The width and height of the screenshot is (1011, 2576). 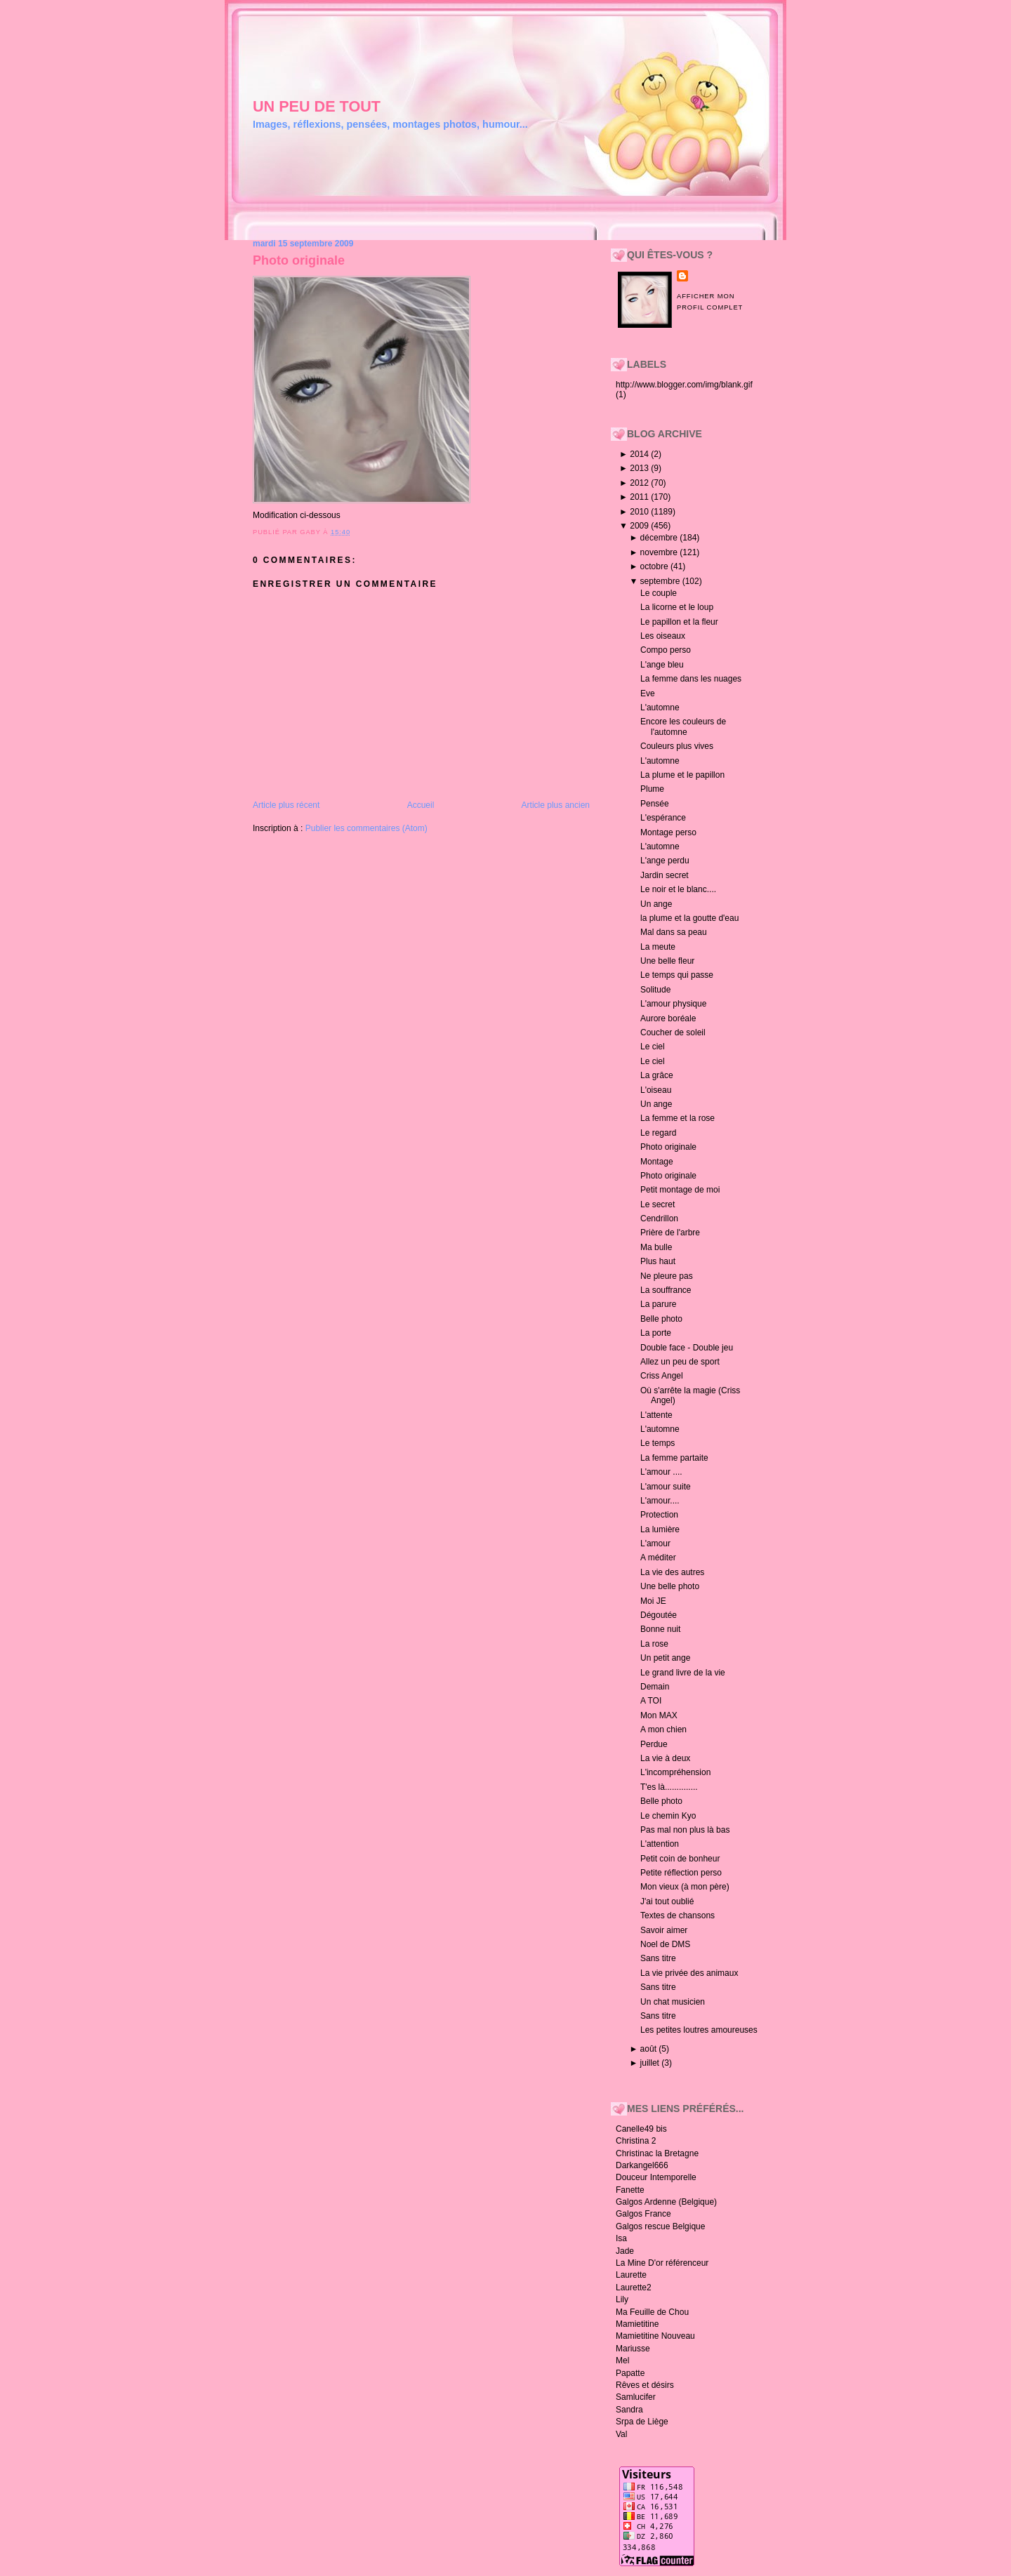 I want to click on Pensée, so click(x=654, y=804).